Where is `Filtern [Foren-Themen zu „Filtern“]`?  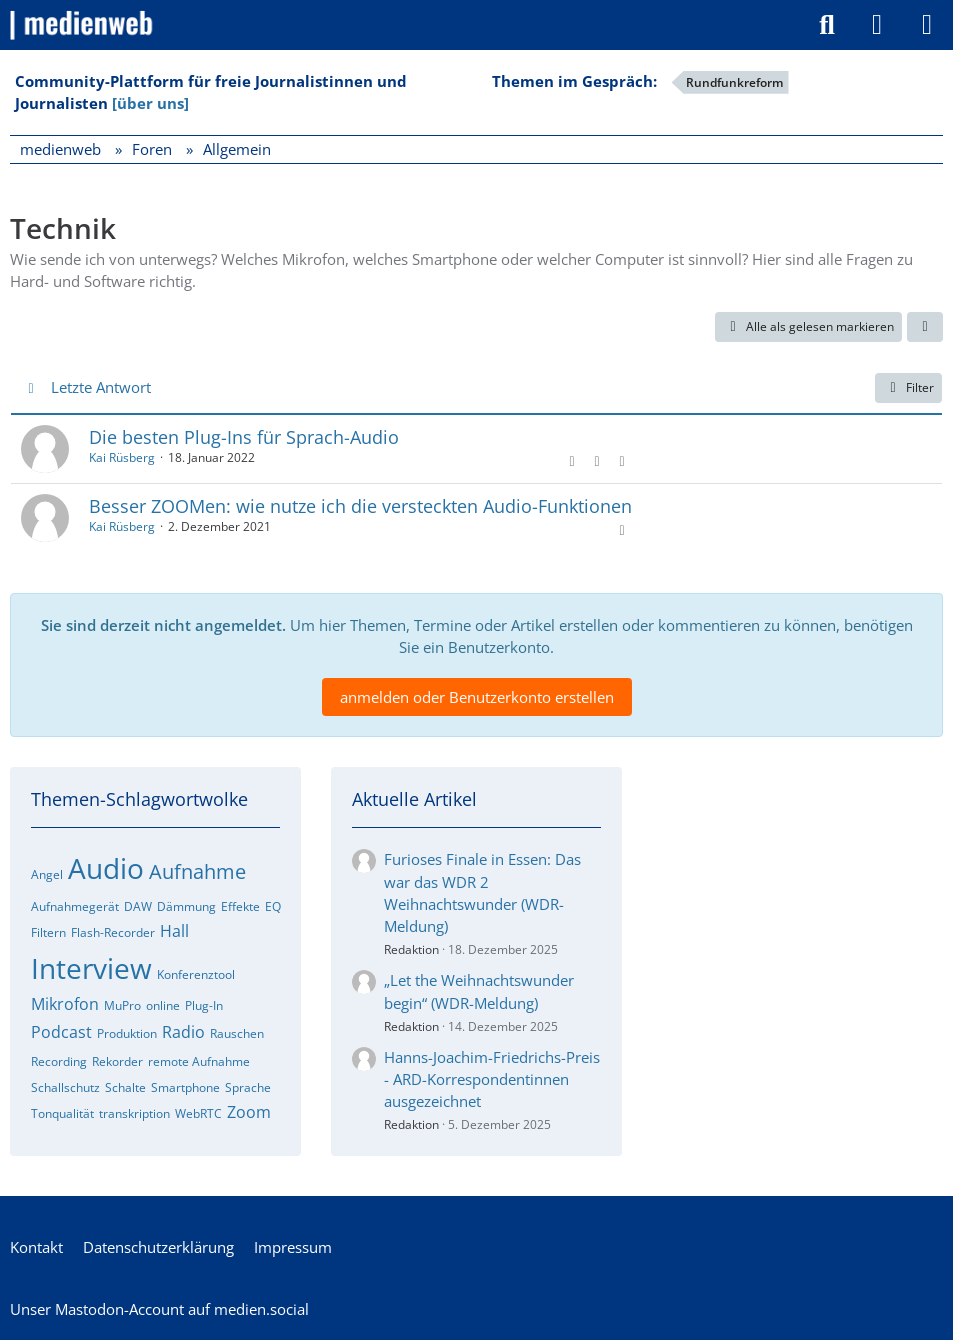
Filtern [Foren-Themen zu „Filtern“] is located at coordinates (48, 932).